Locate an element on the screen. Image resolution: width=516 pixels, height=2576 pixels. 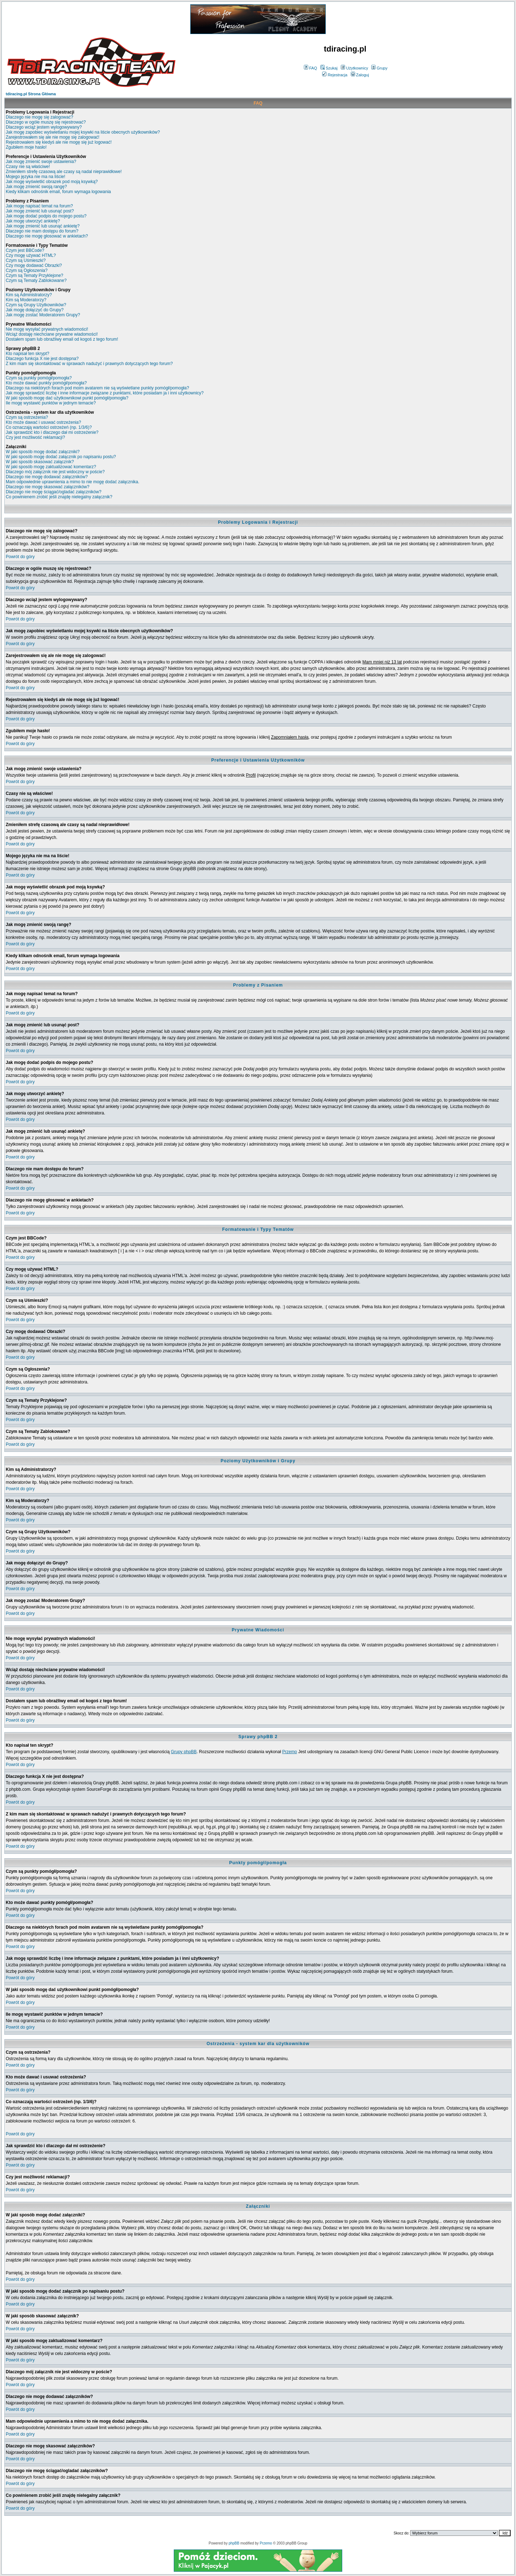
Czy jest możliwość reklamacji? is located at coordinates (35, 437).